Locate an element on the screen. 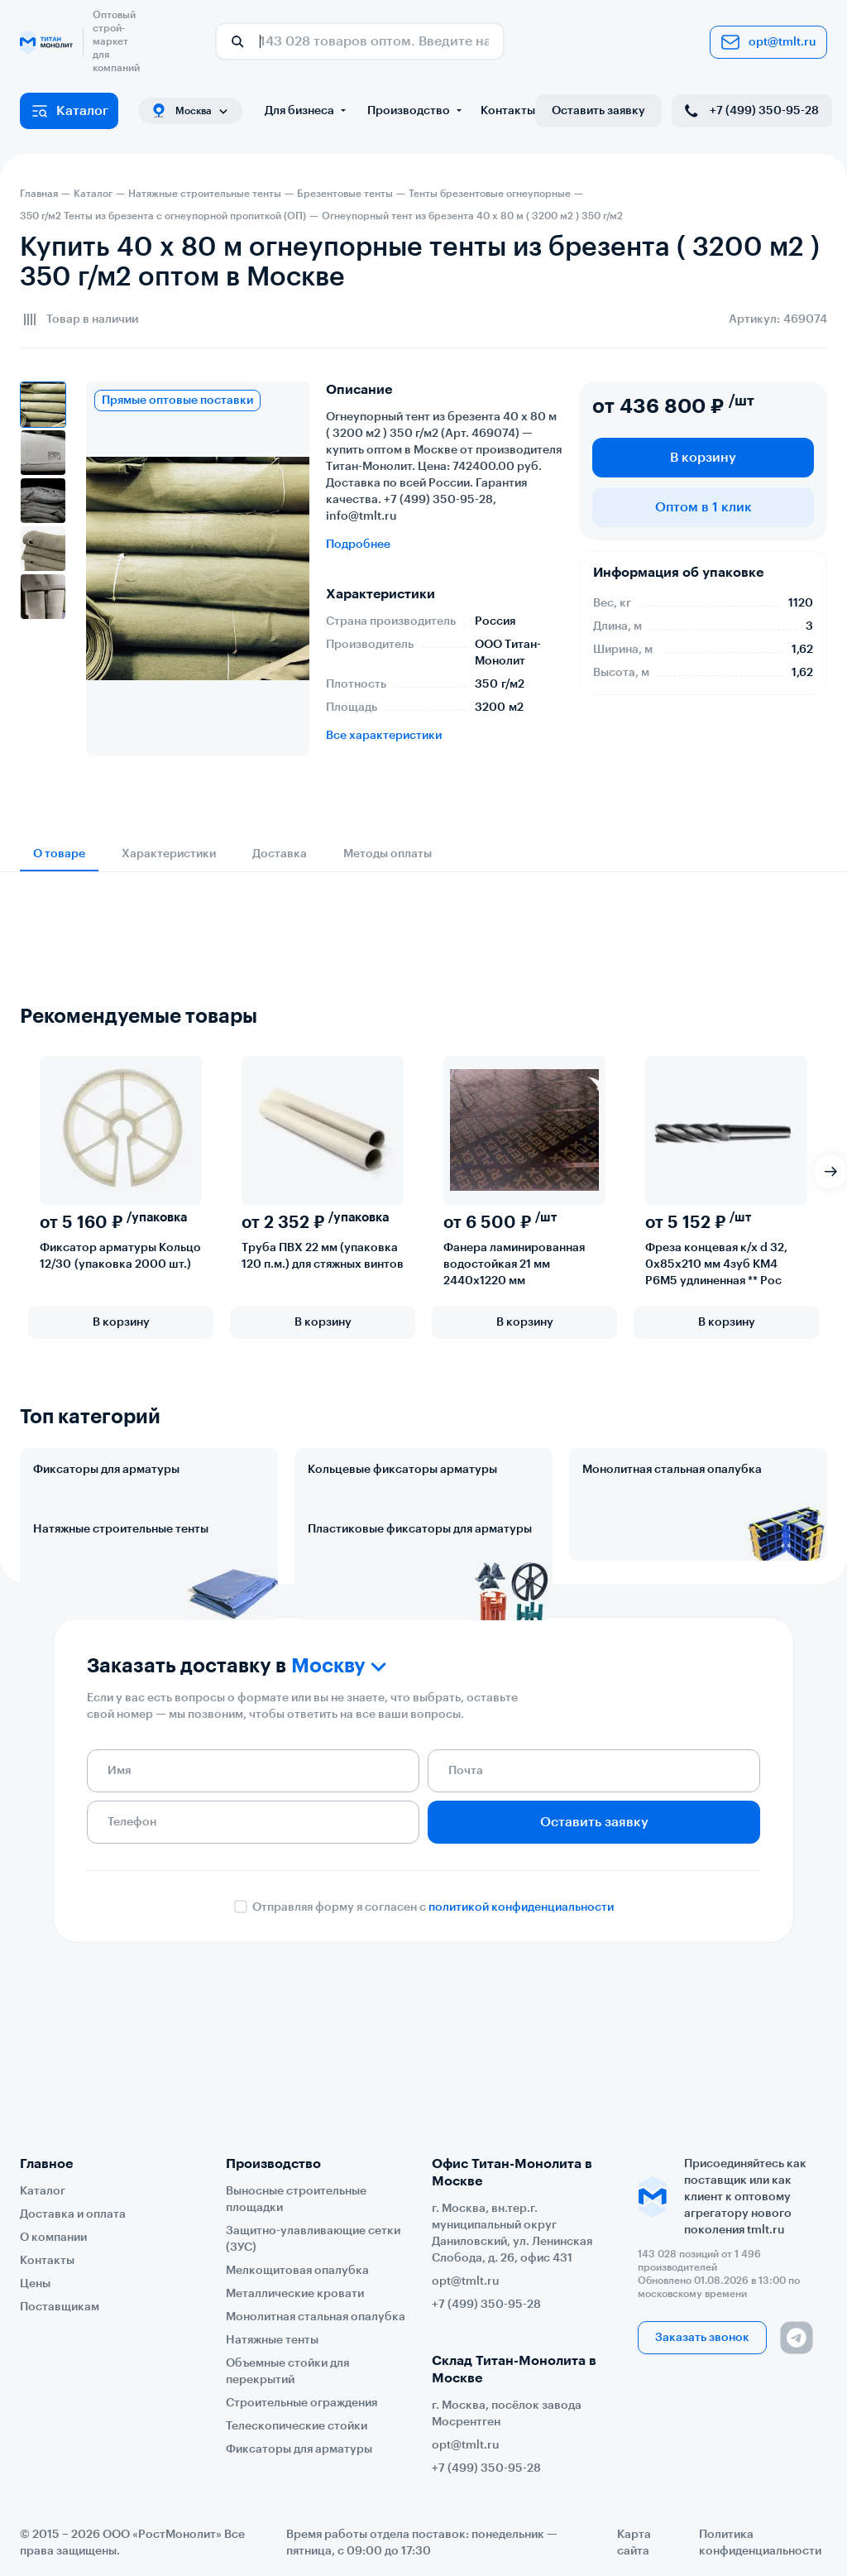 The width and height of the screenshot is (847, 2576). Фреза концевая к/х d 32, 0х85х210 мм 4зуб КМ4 Р6М5 удлиненная ** Рос is located at coordinates (716, 1264).